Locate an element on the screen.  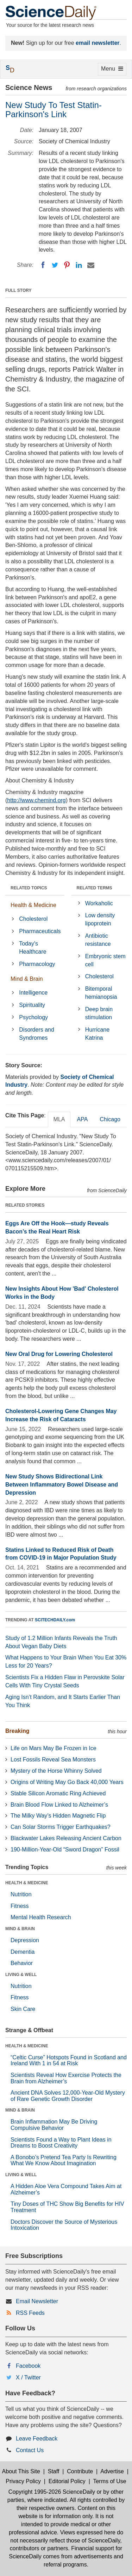
Editorial Policy is located at coordinates (67, 2481).